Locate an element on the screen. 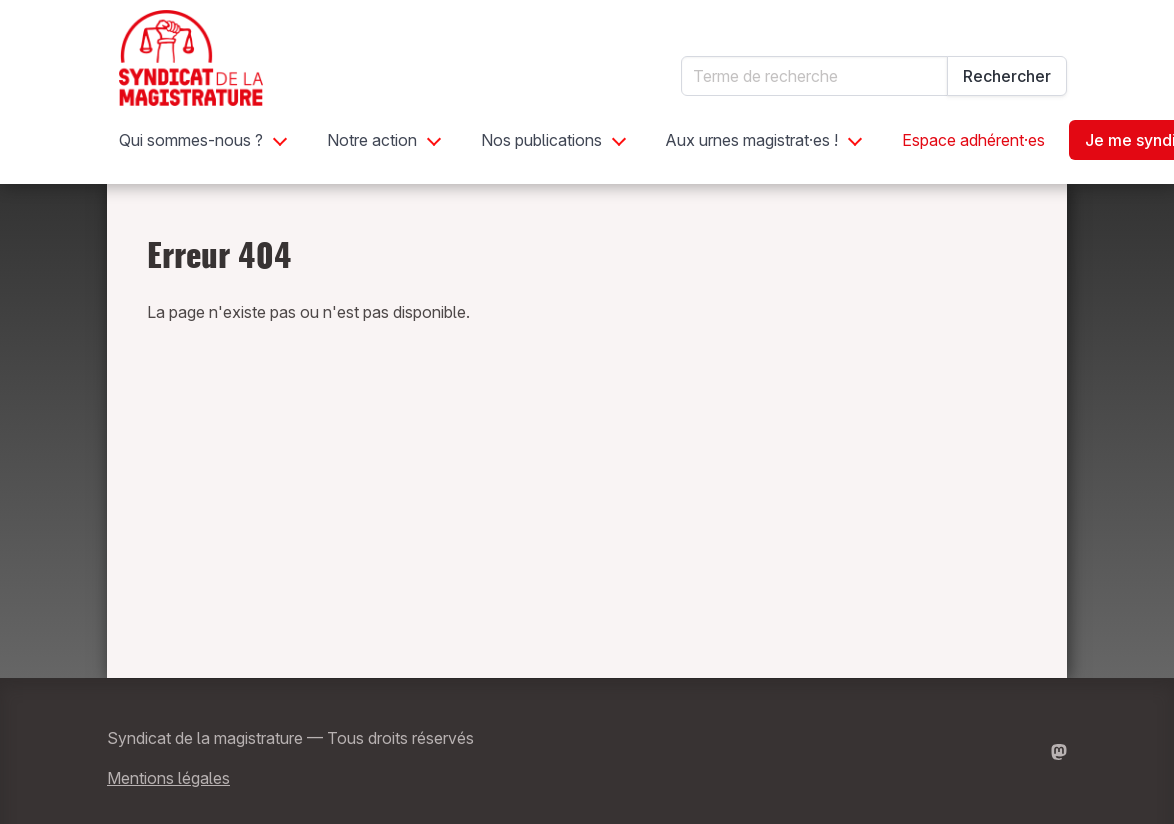  Espace adhérent·es is located at coordinates (973, 140).